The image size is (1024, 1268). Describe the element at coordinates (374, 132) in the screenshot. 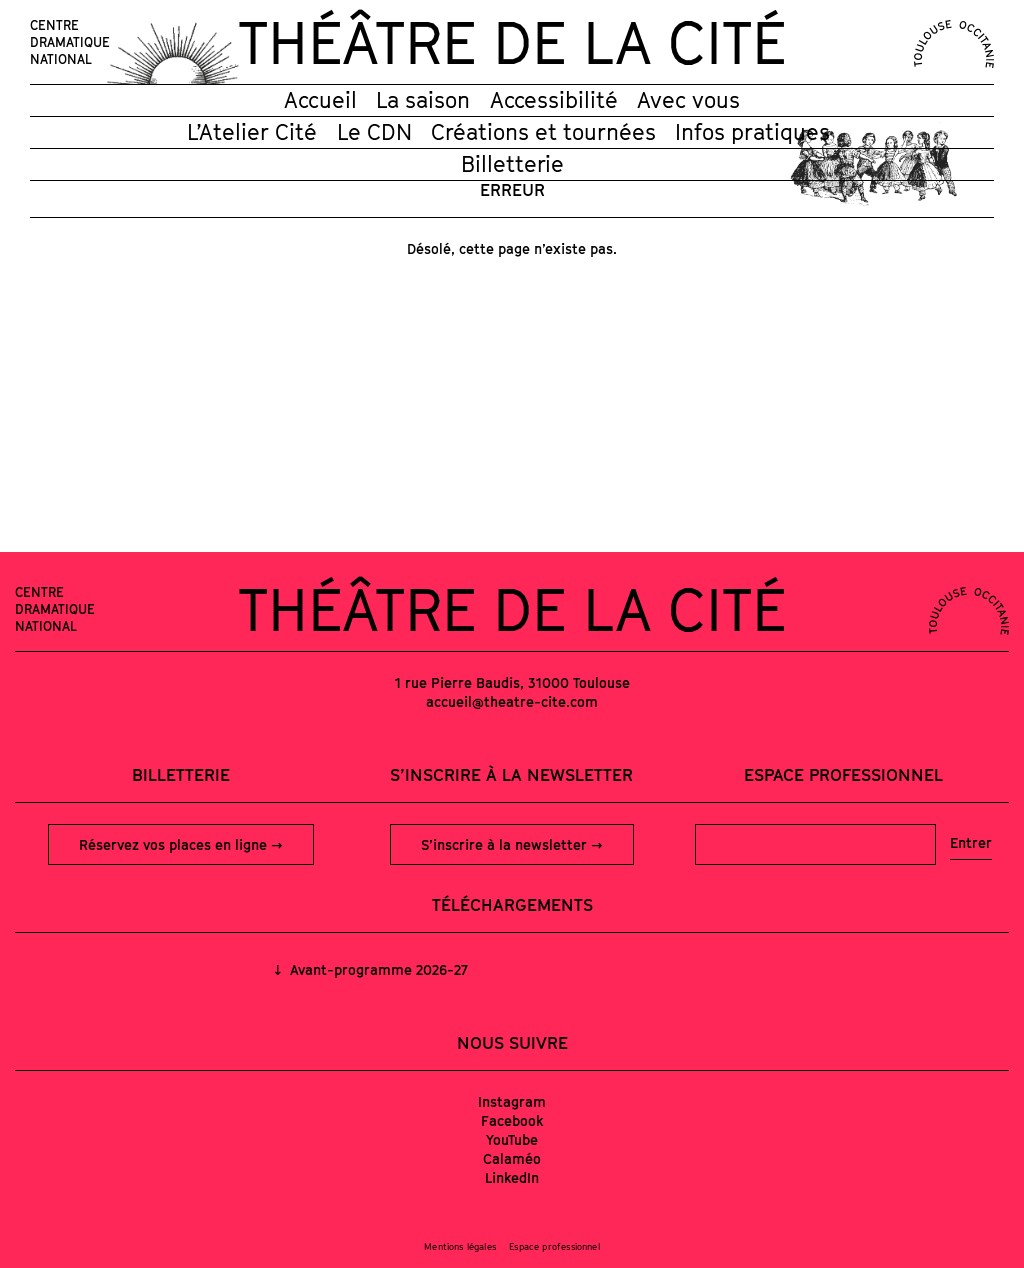

I see `Le CDN` at that location.